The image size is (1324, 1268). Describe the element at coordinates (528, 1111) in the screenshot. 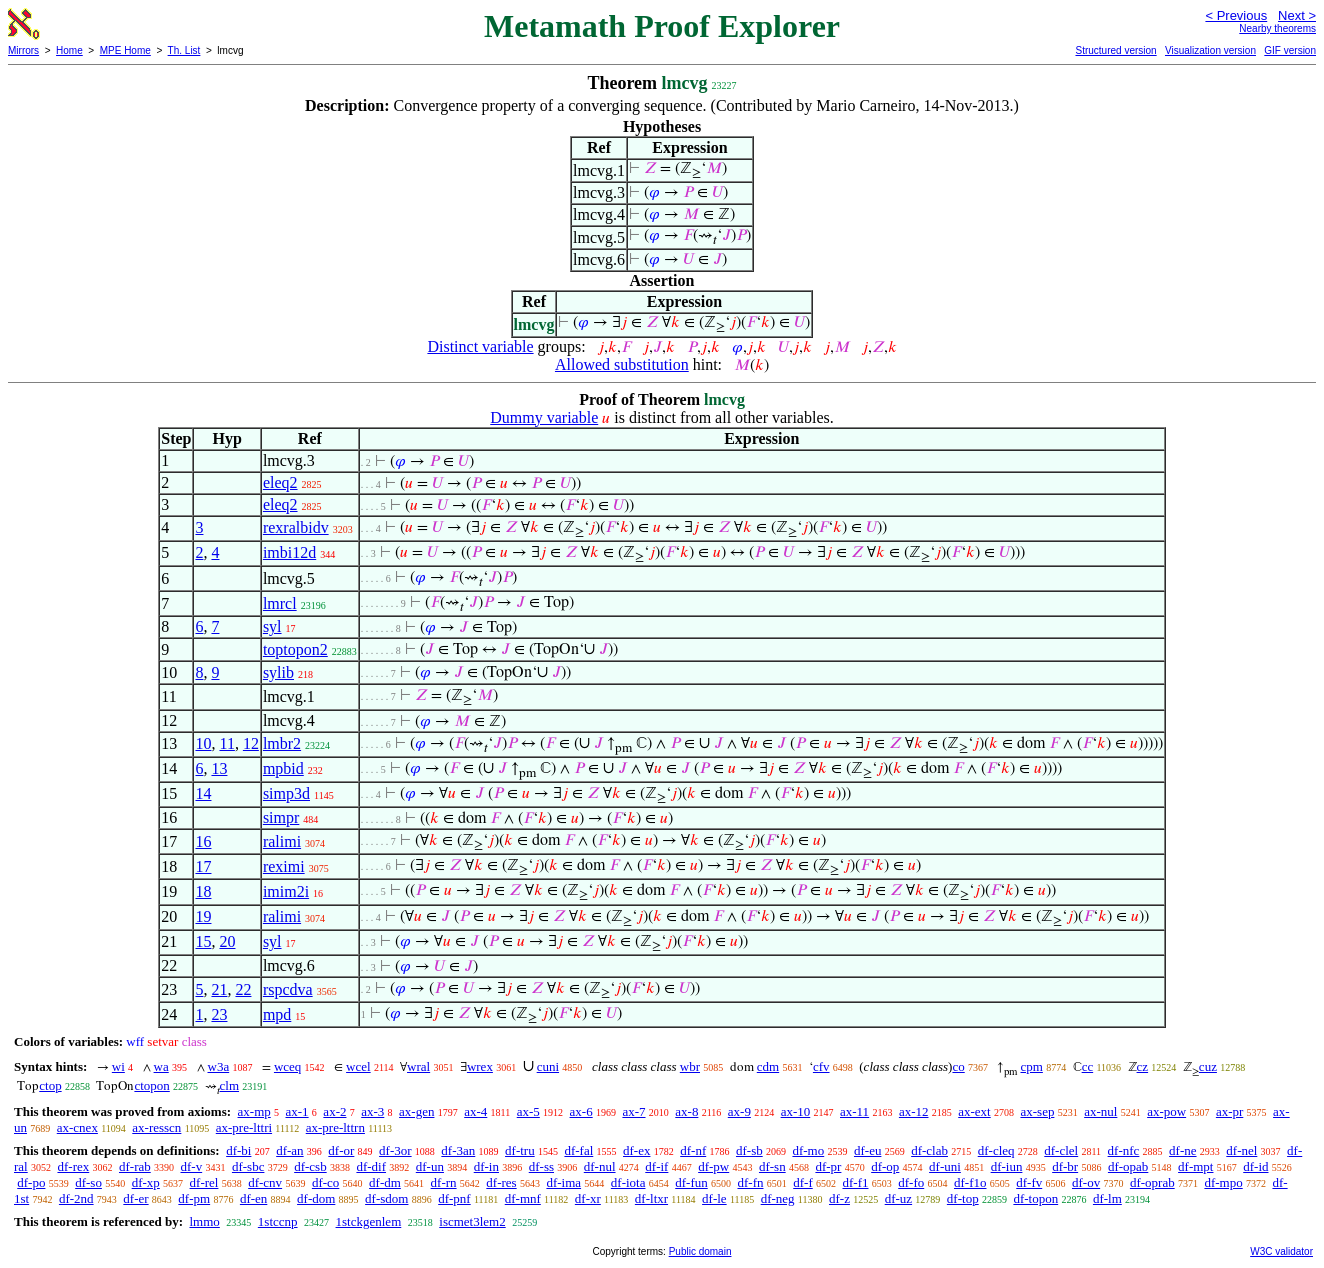

I see `ax-5` at that location.